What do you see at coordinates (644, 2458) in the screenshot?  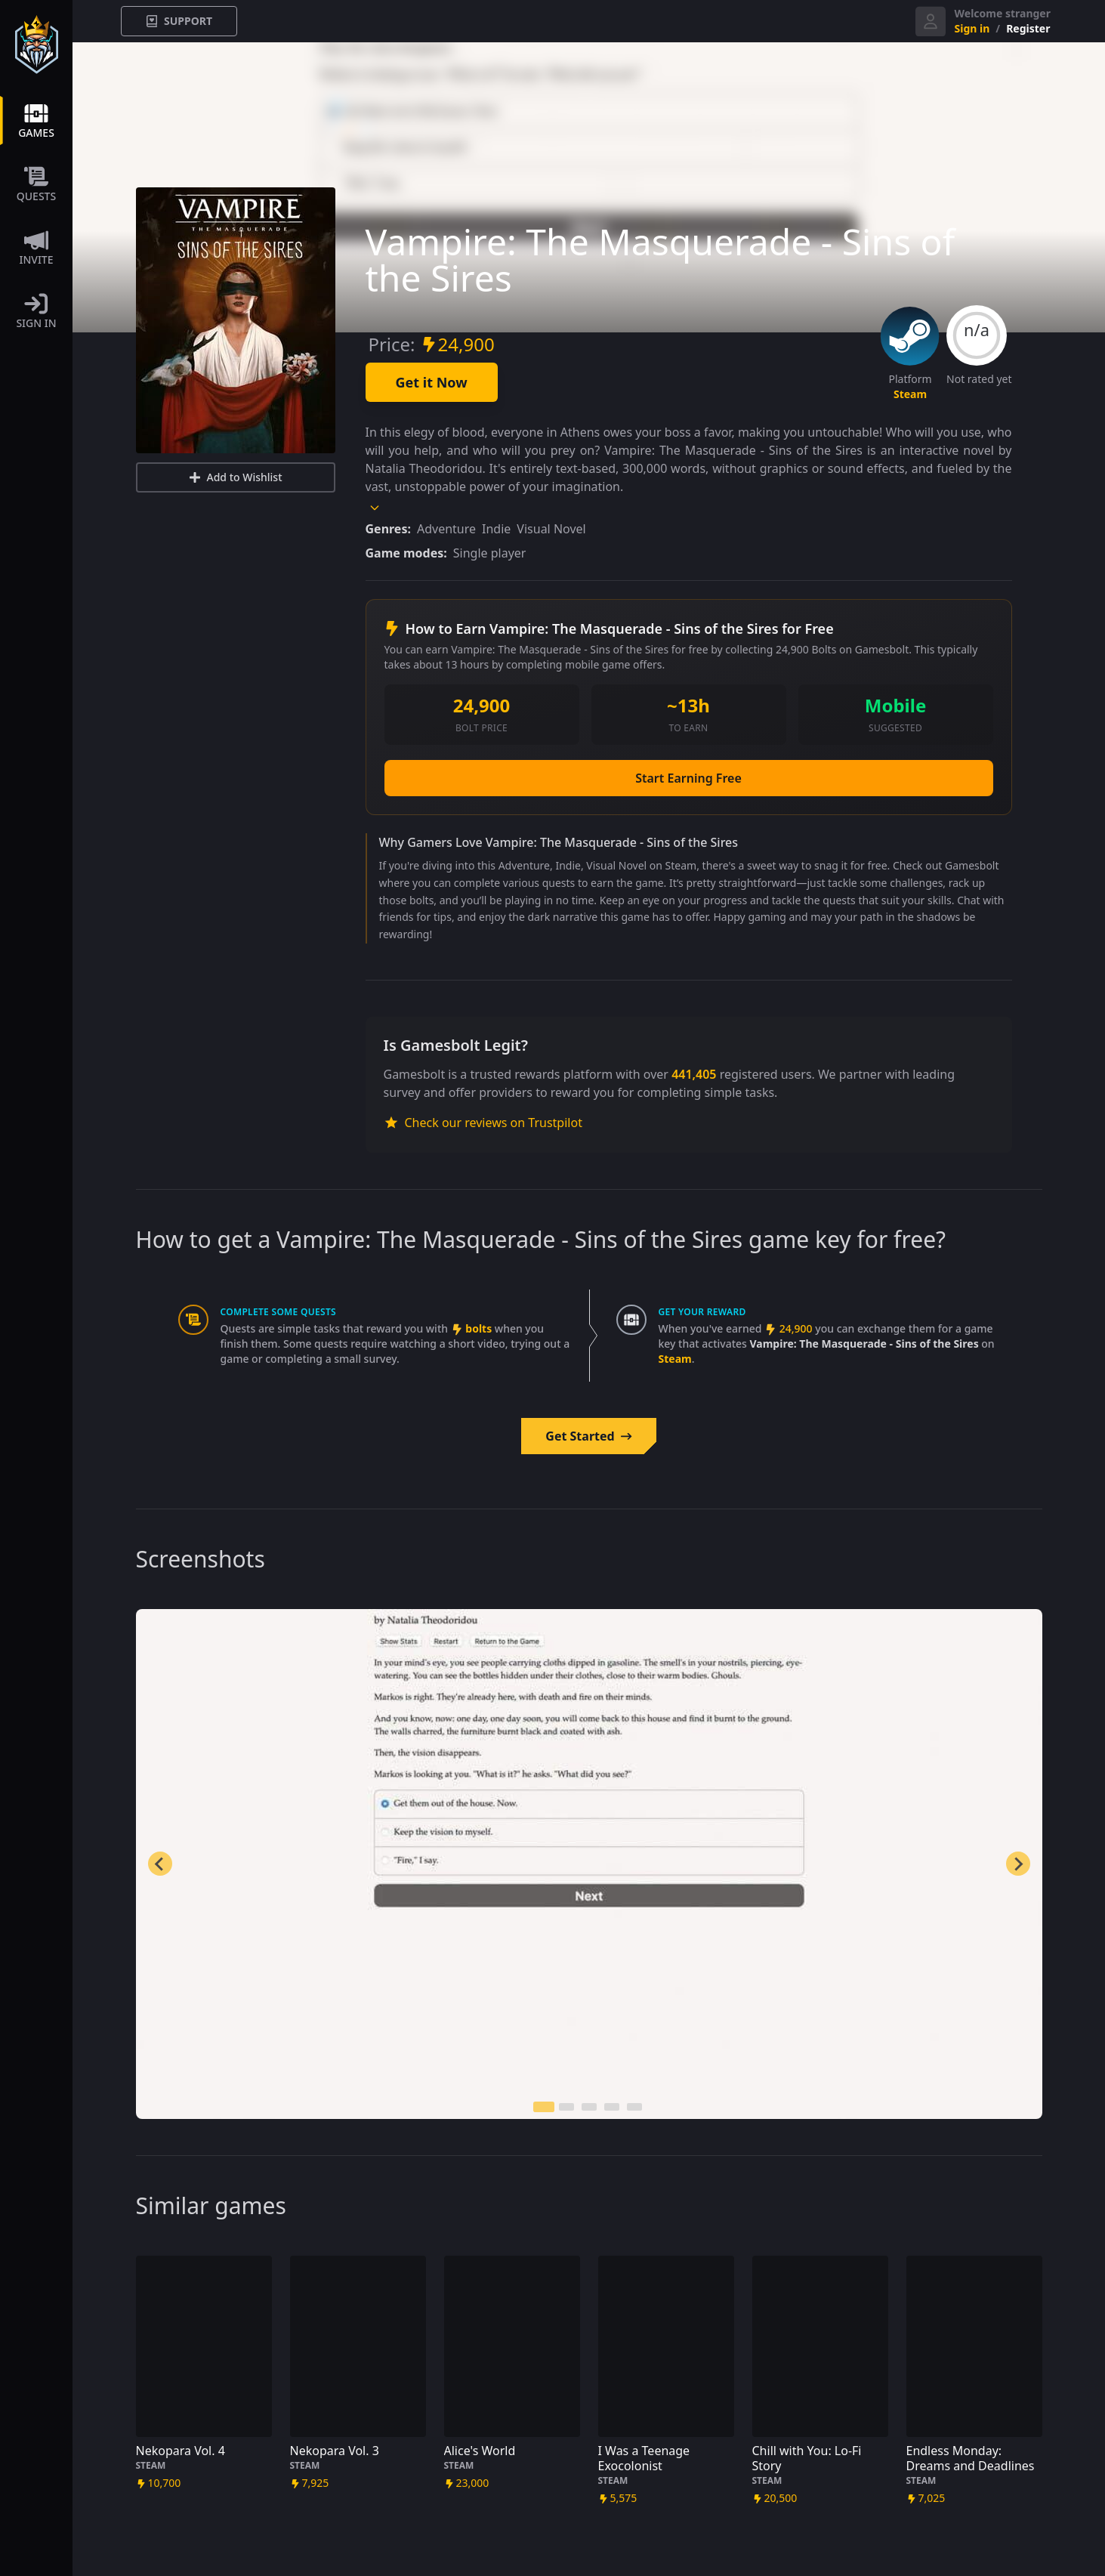 I see `I Was a Teenage Exocolonist` at bounding box center [644, 2458].